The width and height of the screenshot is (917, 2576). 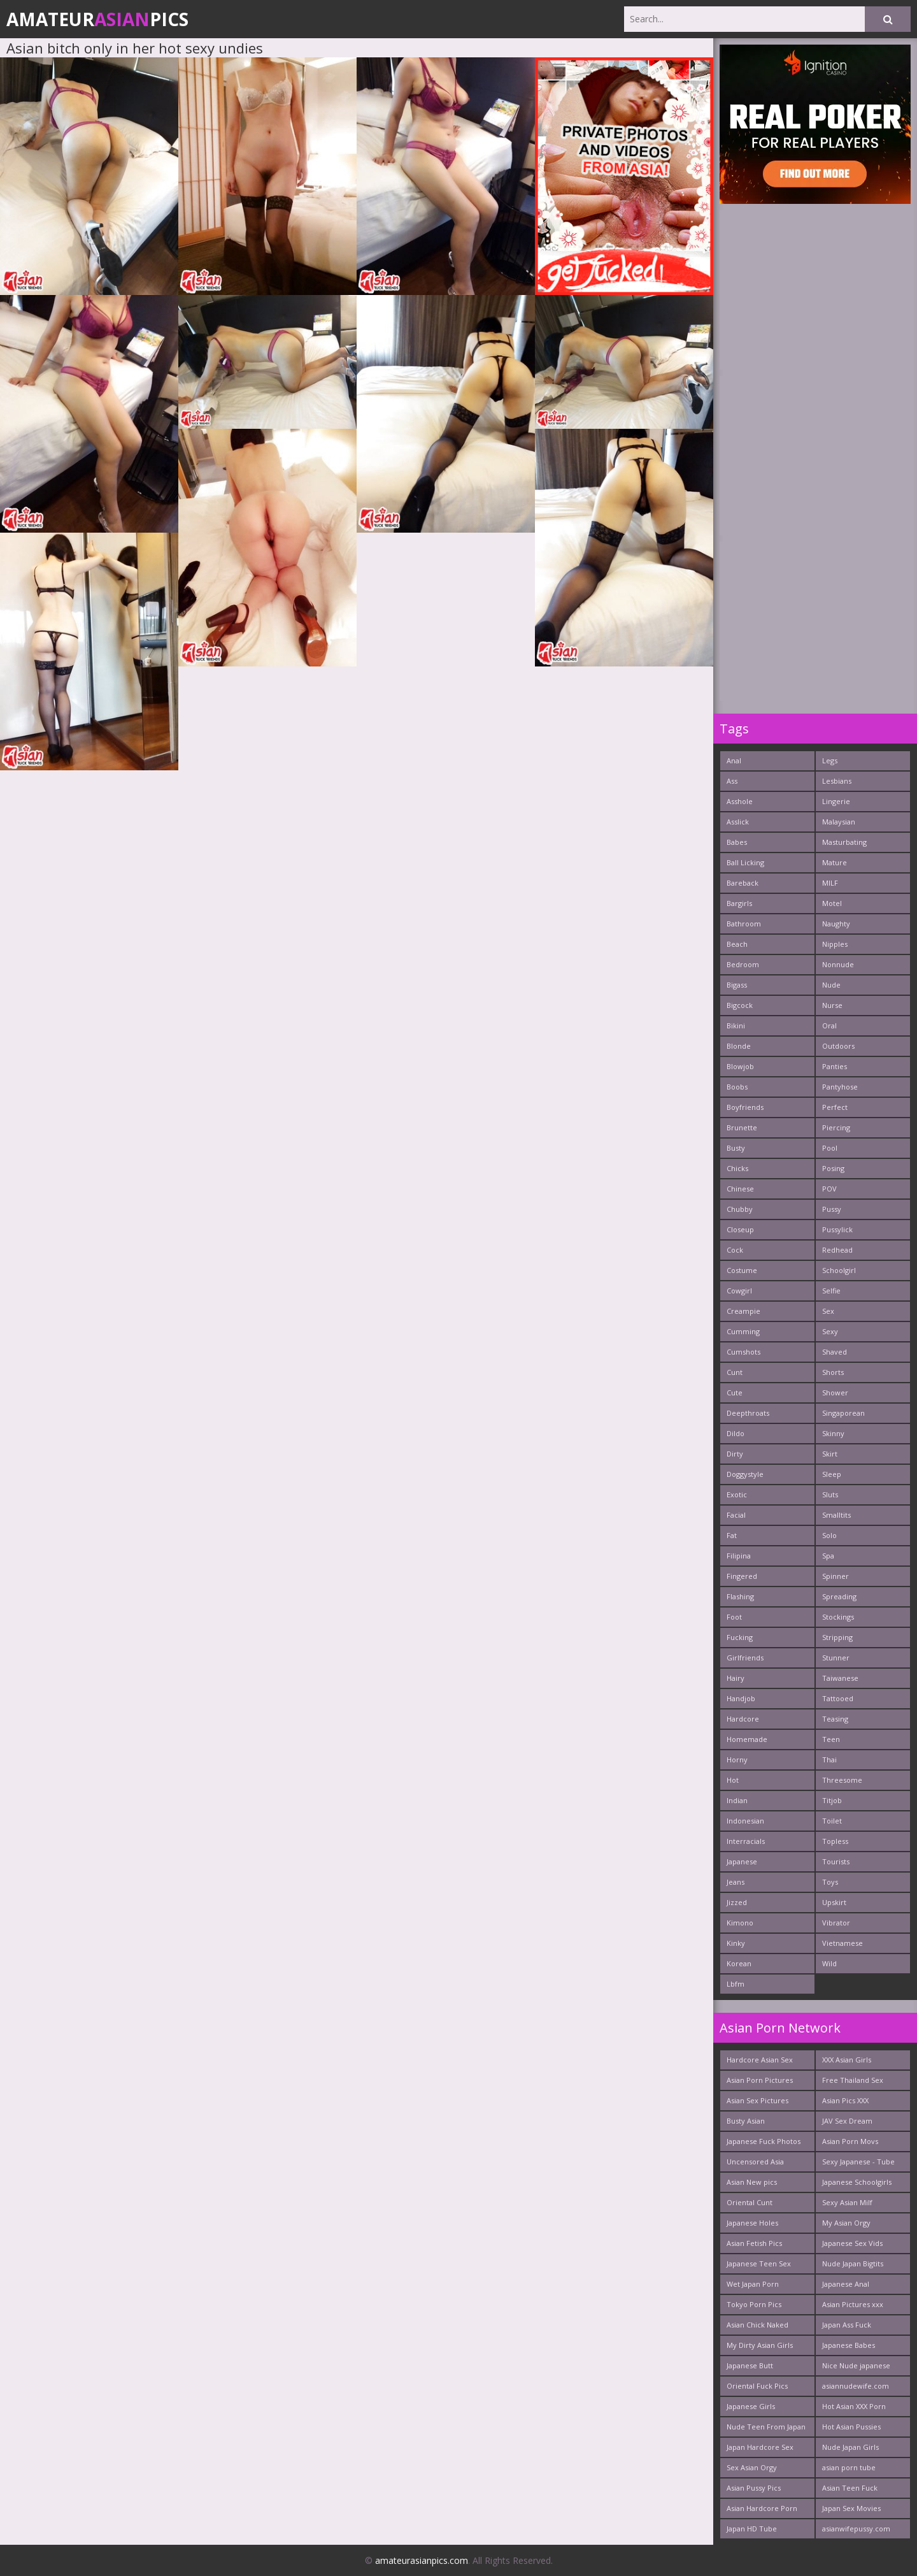 I want to click on Ball Licking, so click(x=745, y=862).